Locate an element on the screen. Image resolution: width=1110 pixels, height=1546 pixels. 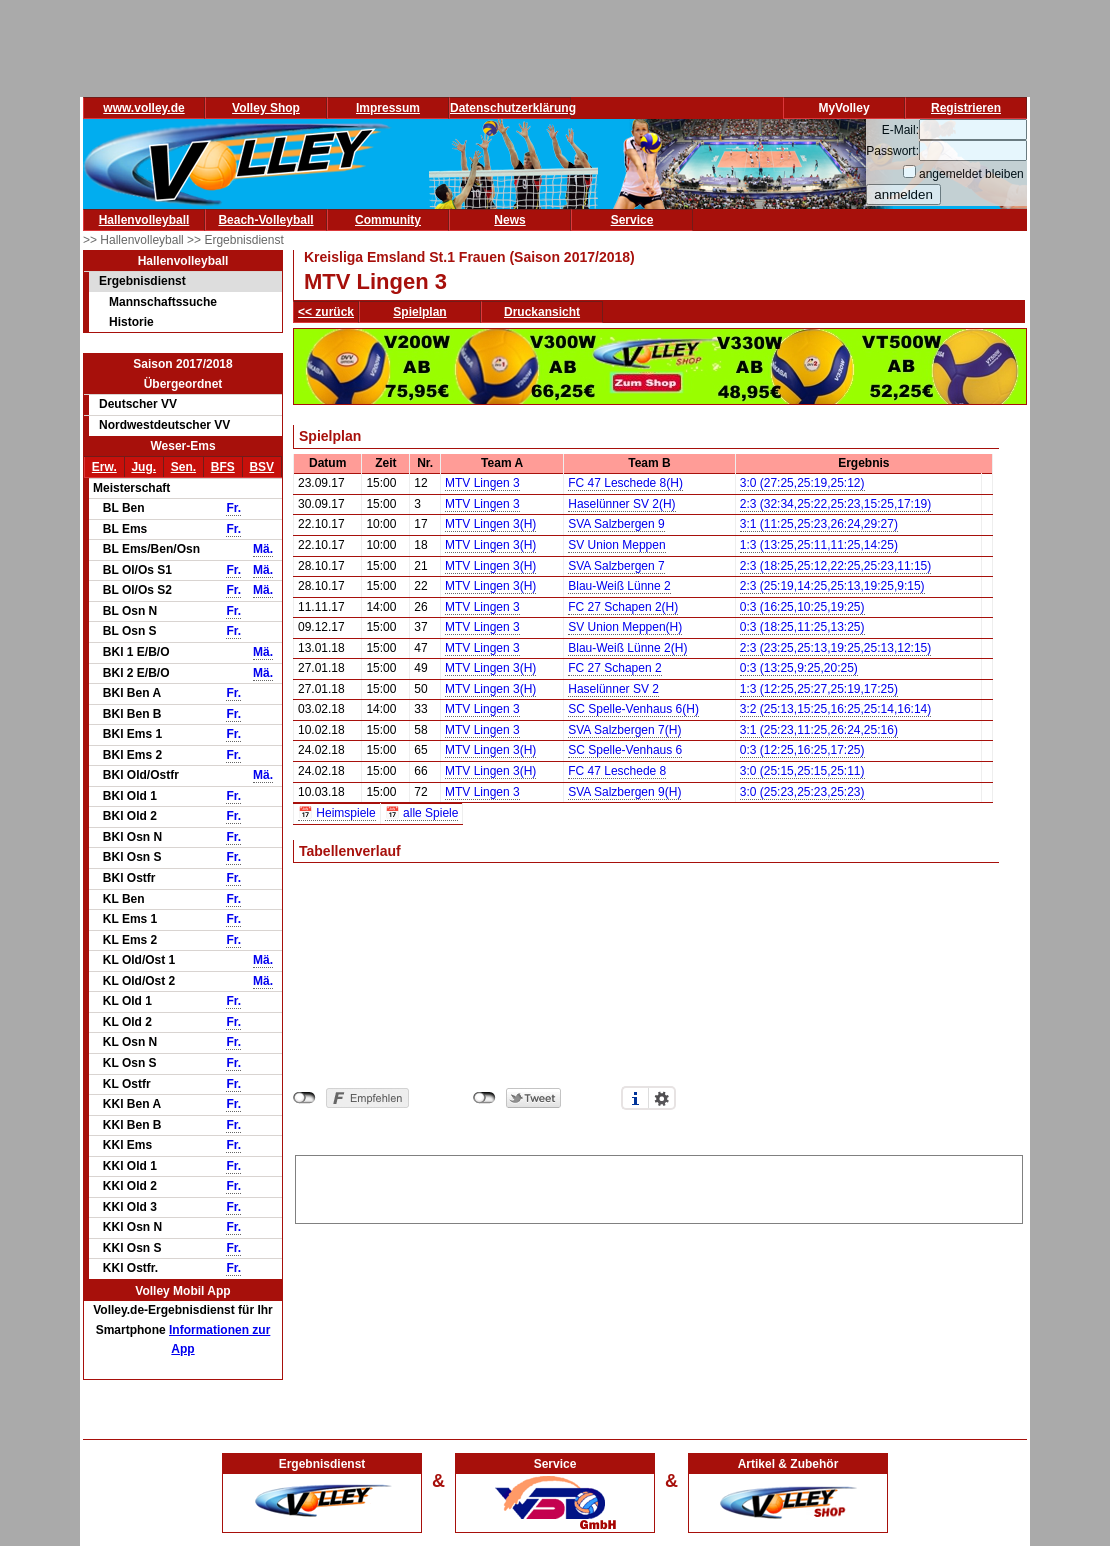
BFS is located at coordinates (223, 467).